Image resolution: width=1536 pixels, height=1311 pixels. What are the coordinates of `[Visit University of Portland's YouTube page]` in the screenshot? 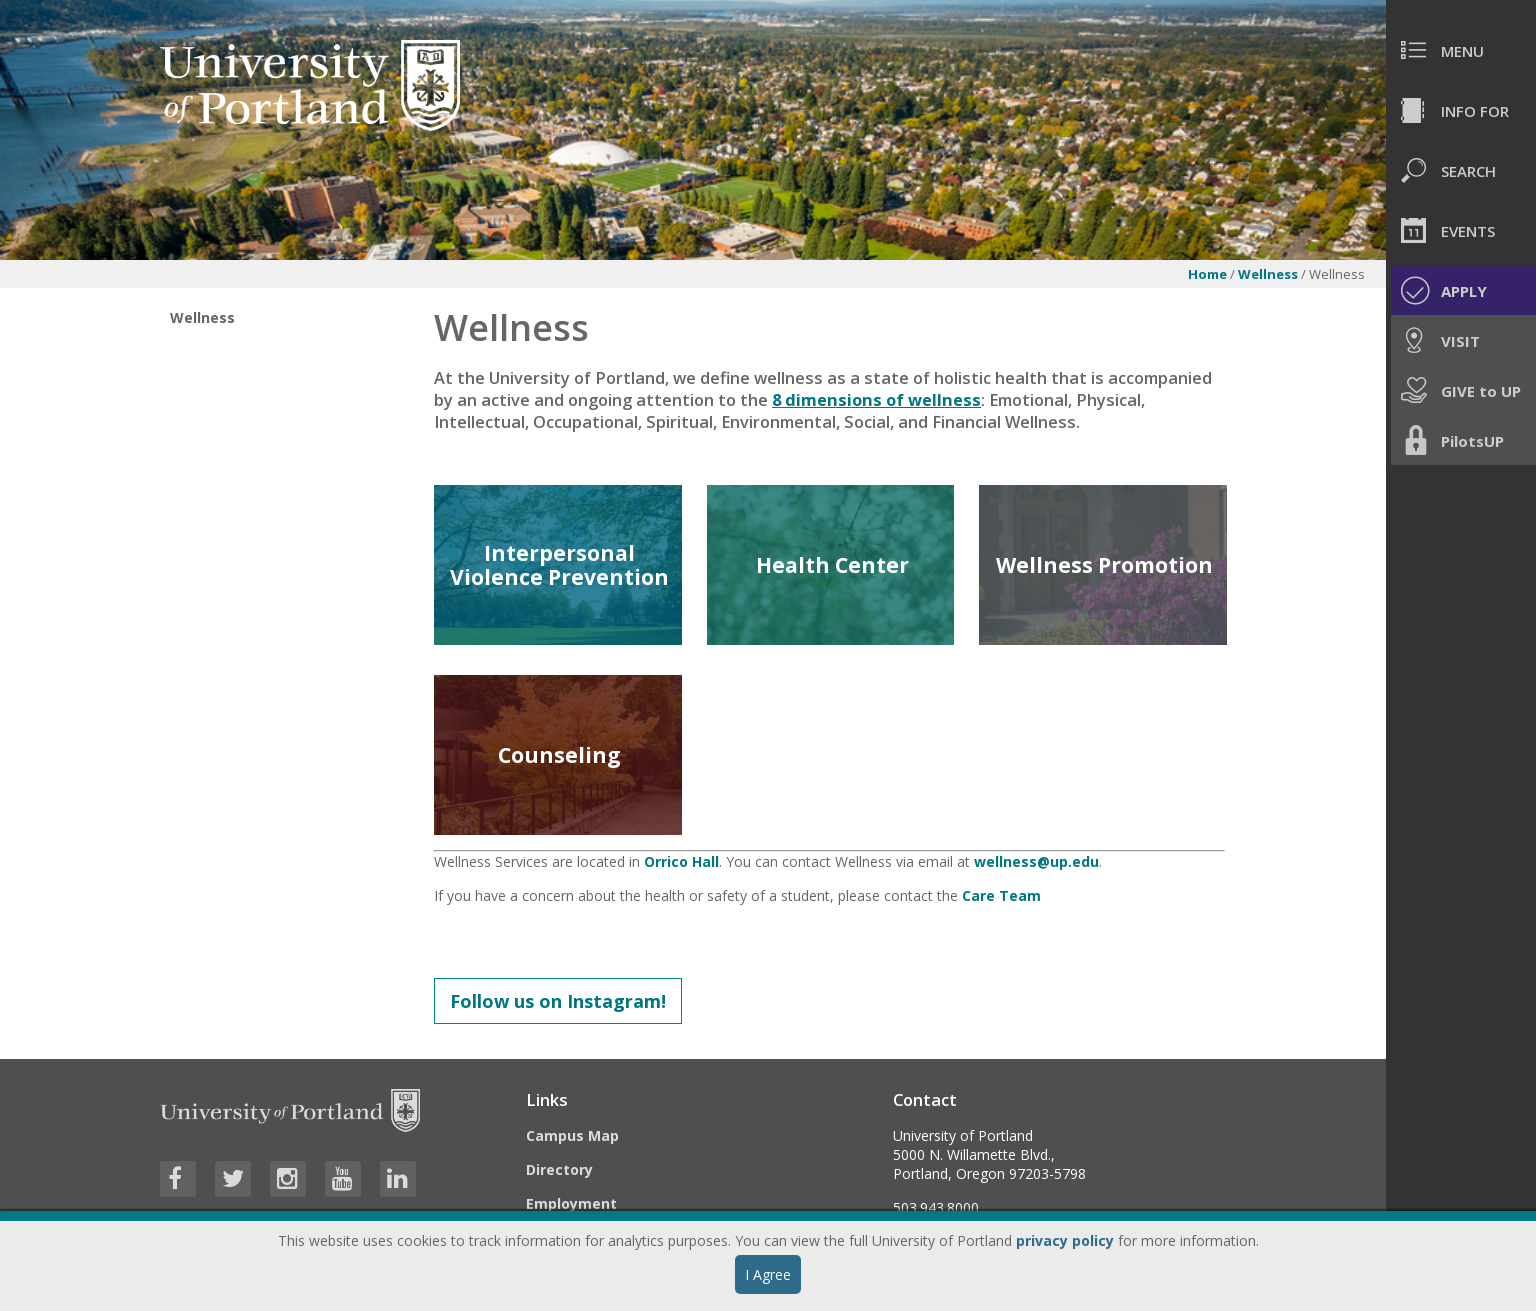 It's located at (343, 1179).